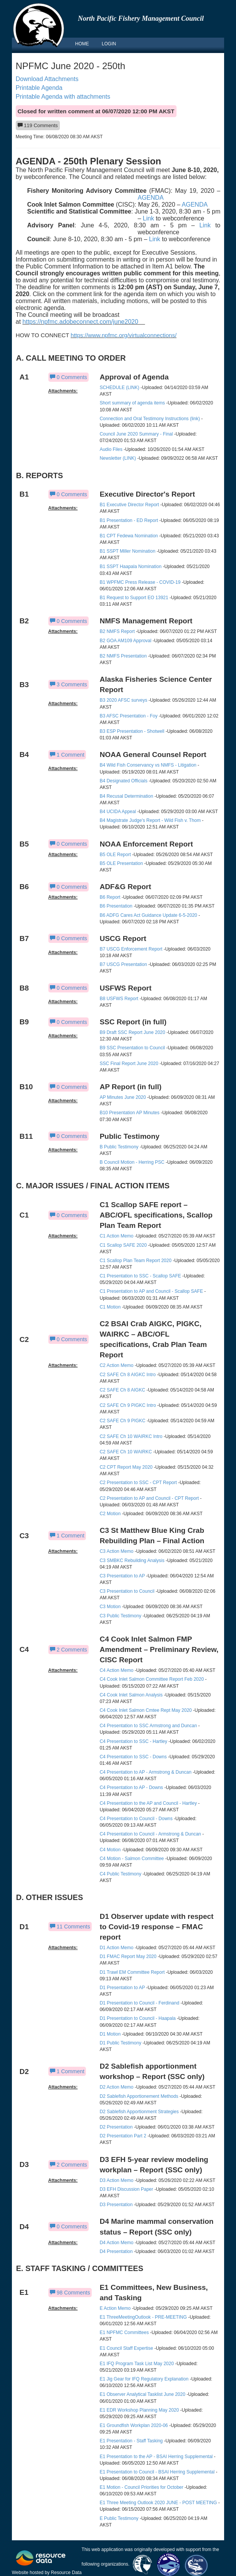 The image size is (236, 2576). What do you see at coordinates (70, 2292) in the screenshot?
I see `98 Comments` at bounding box center [70, 2292].